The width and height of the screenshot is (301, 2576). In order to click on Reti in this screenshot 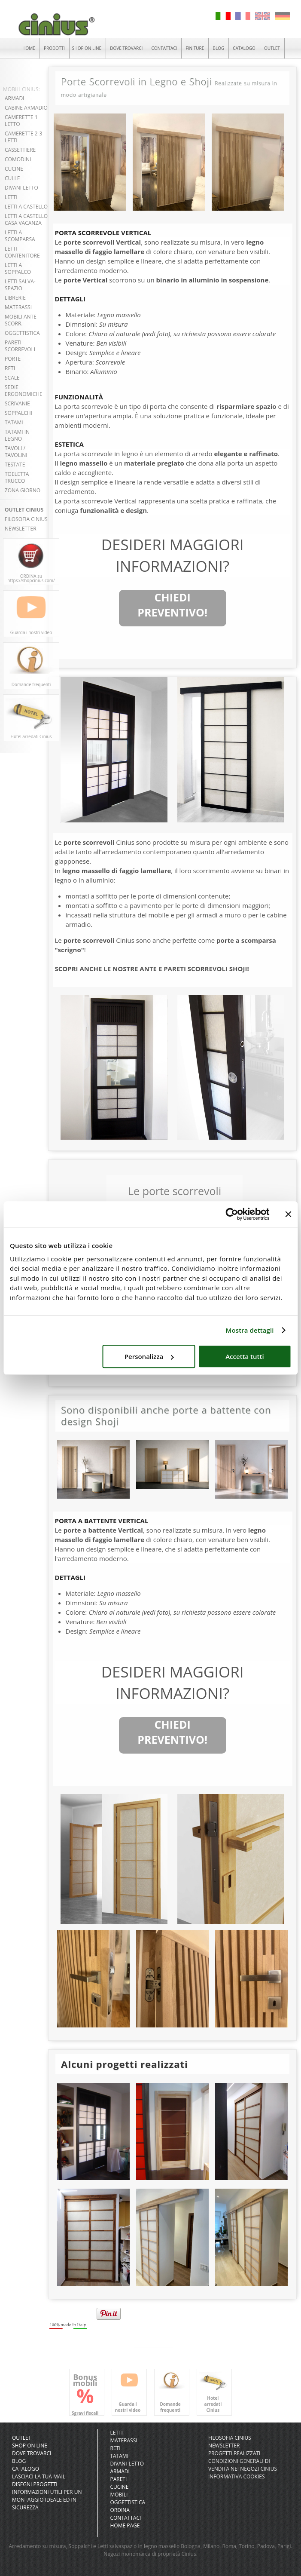, I will do `click(115, 2448)`.